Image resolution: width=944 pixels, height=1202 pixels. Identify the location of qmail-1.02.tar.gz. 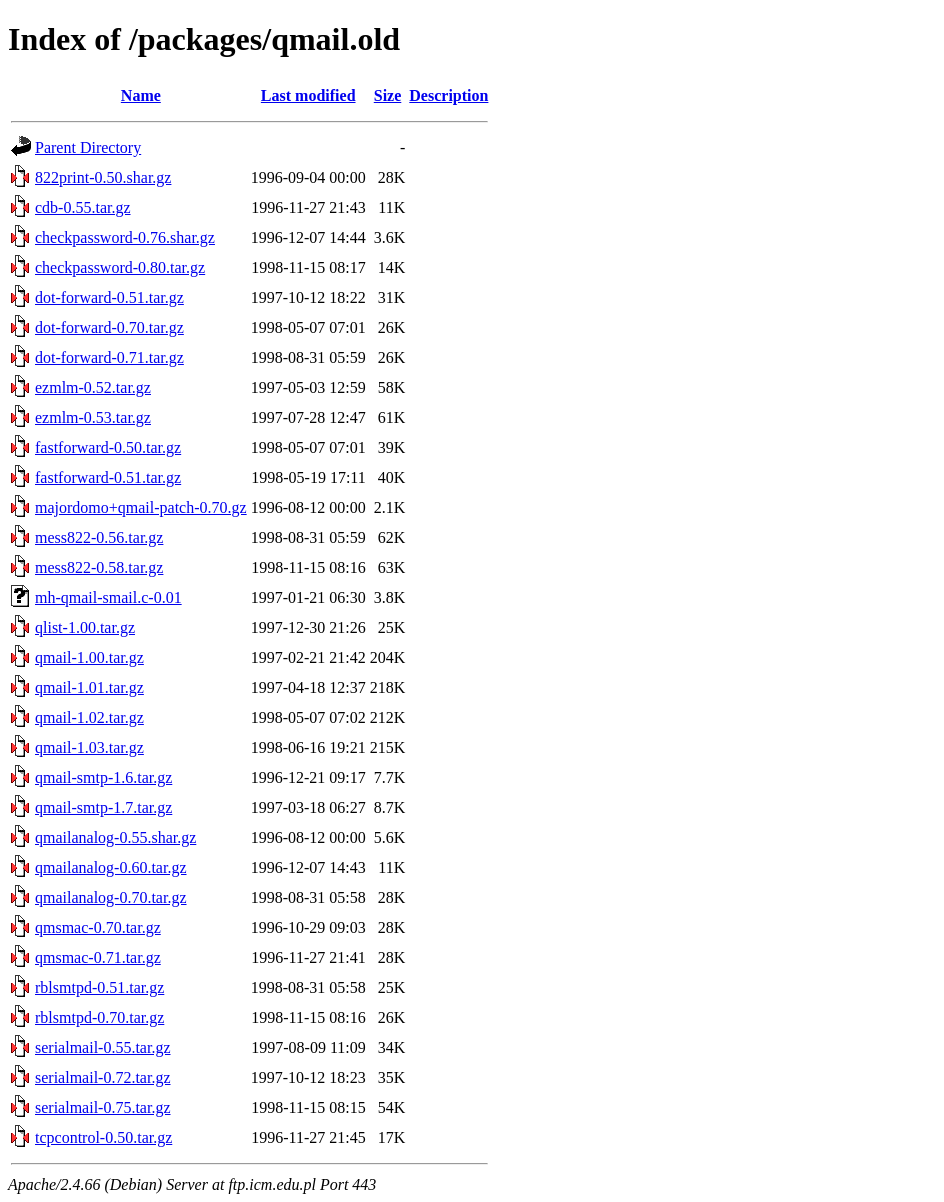
(89, 717).